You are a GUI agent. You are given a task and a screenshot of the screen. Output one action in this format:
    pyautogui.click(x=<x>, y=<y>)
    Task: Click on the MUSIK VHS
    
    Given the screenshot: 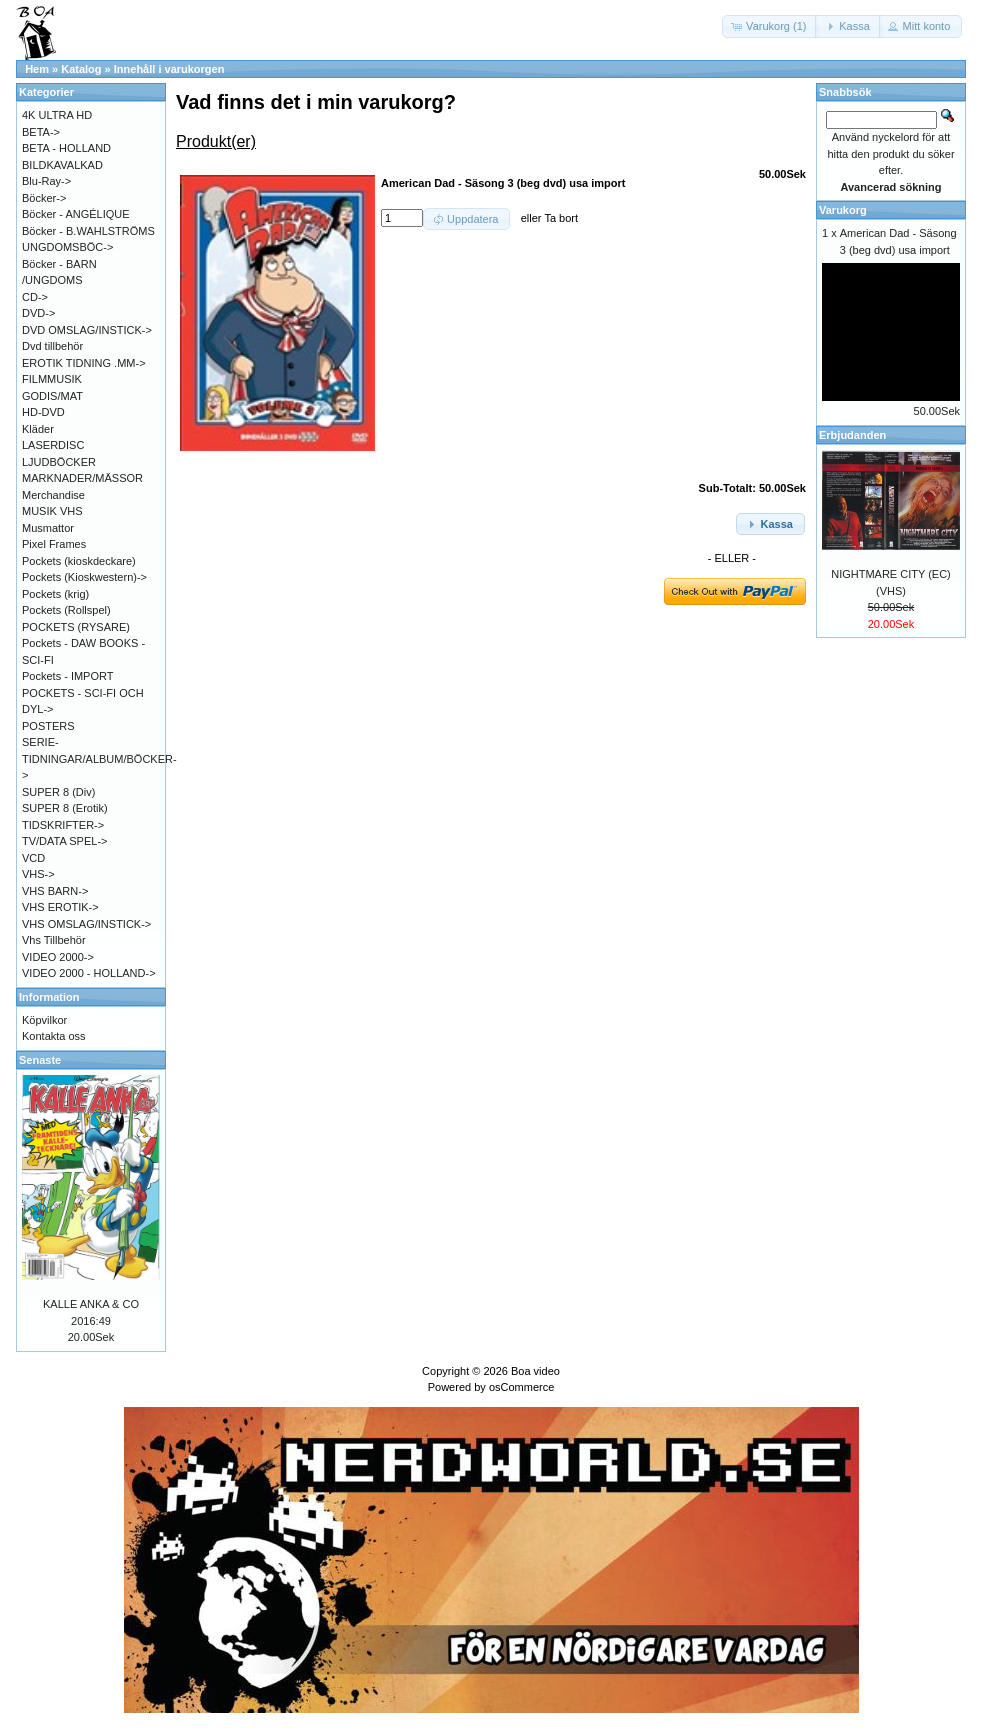 What is the action you would take?
    pyautogui.click(x=52, y=511)
    